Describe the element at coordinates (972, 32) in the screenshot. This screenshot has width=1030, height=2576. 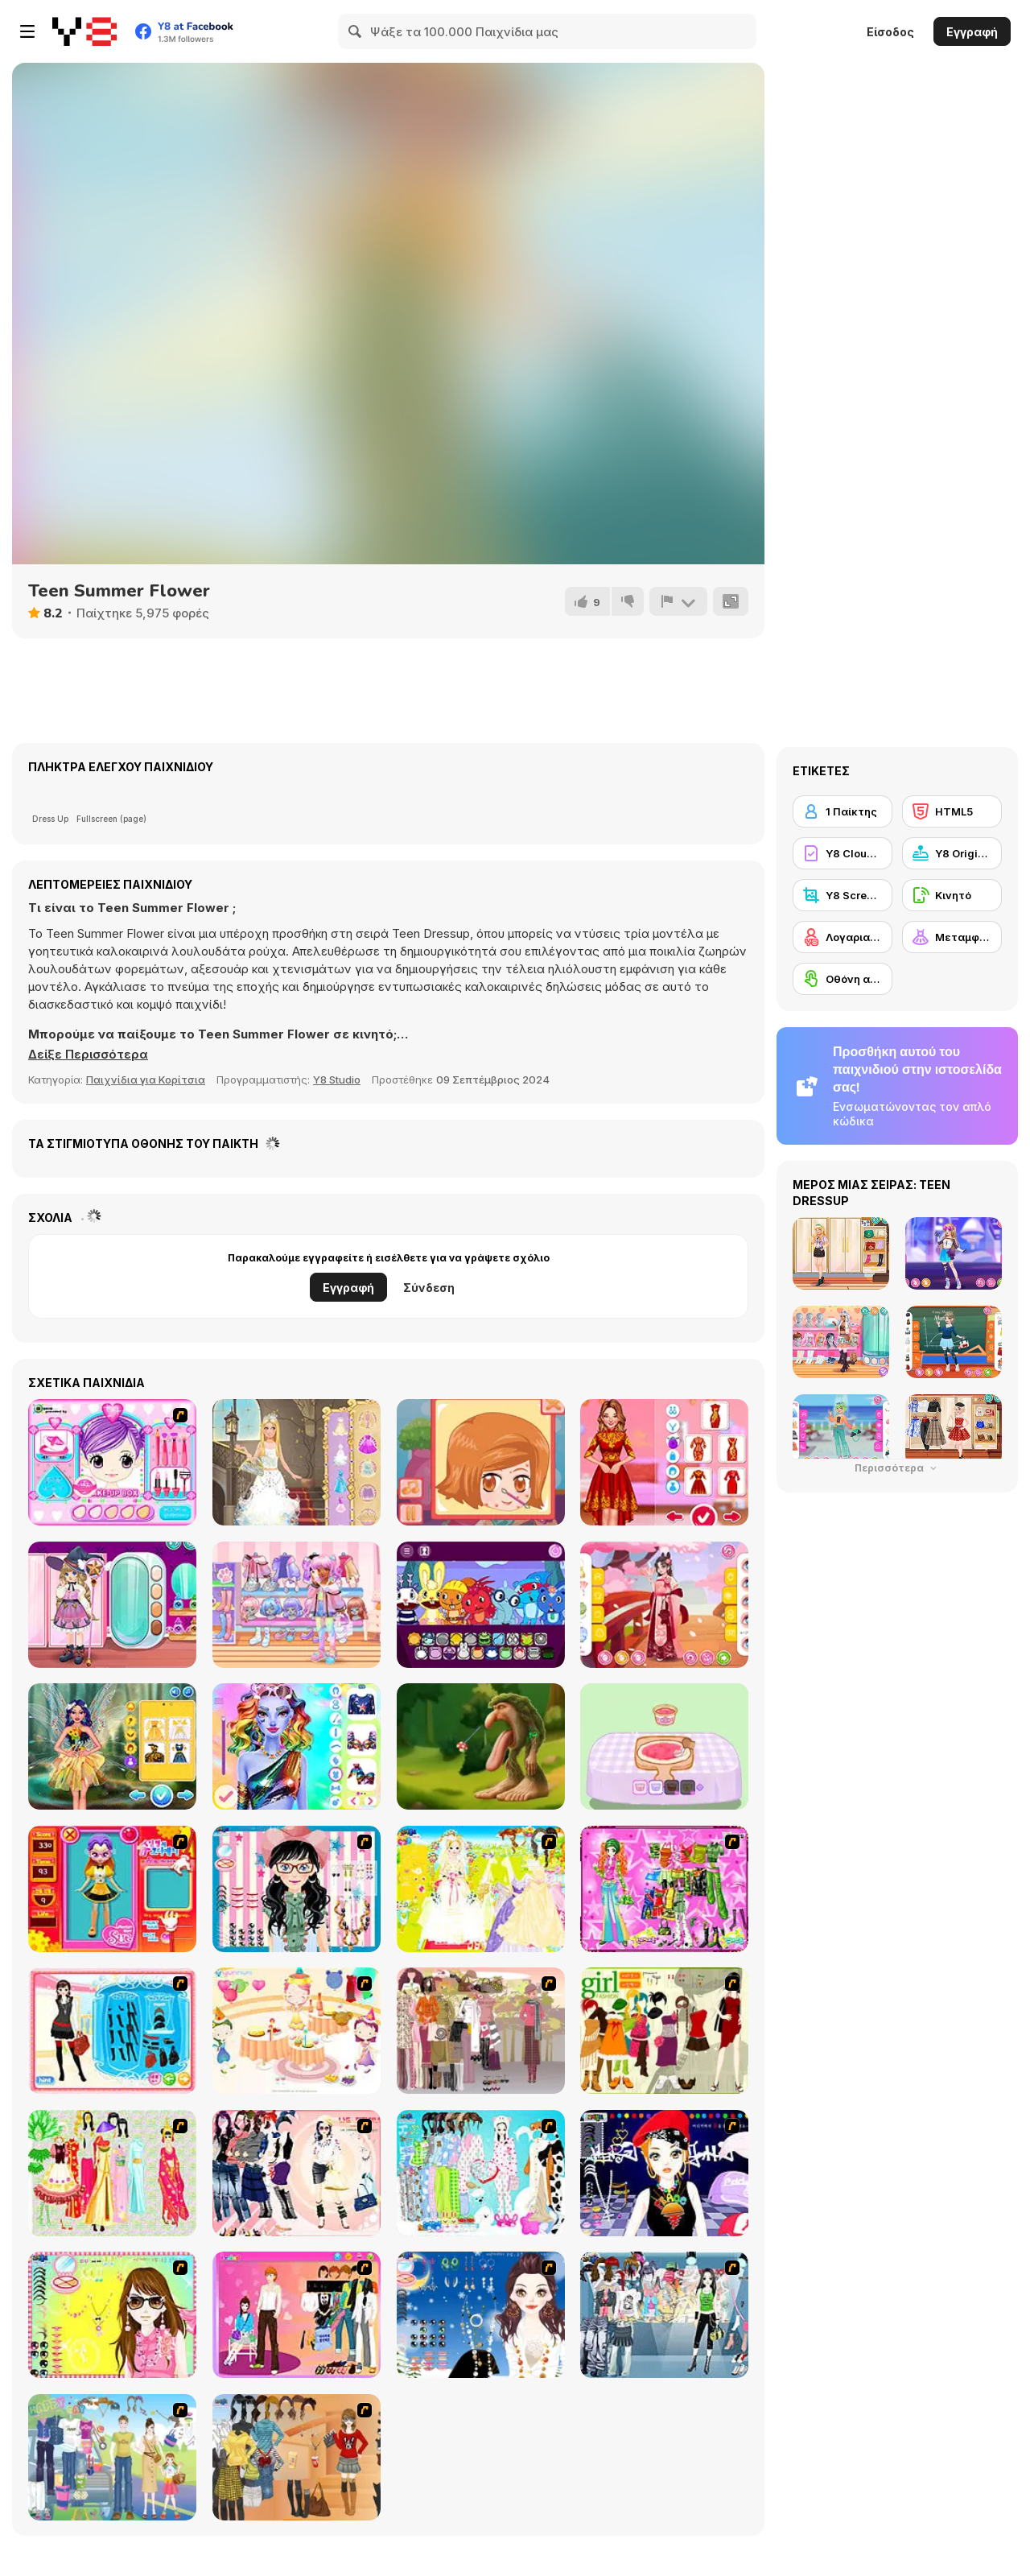
I see `Εγγραφή` at that location.